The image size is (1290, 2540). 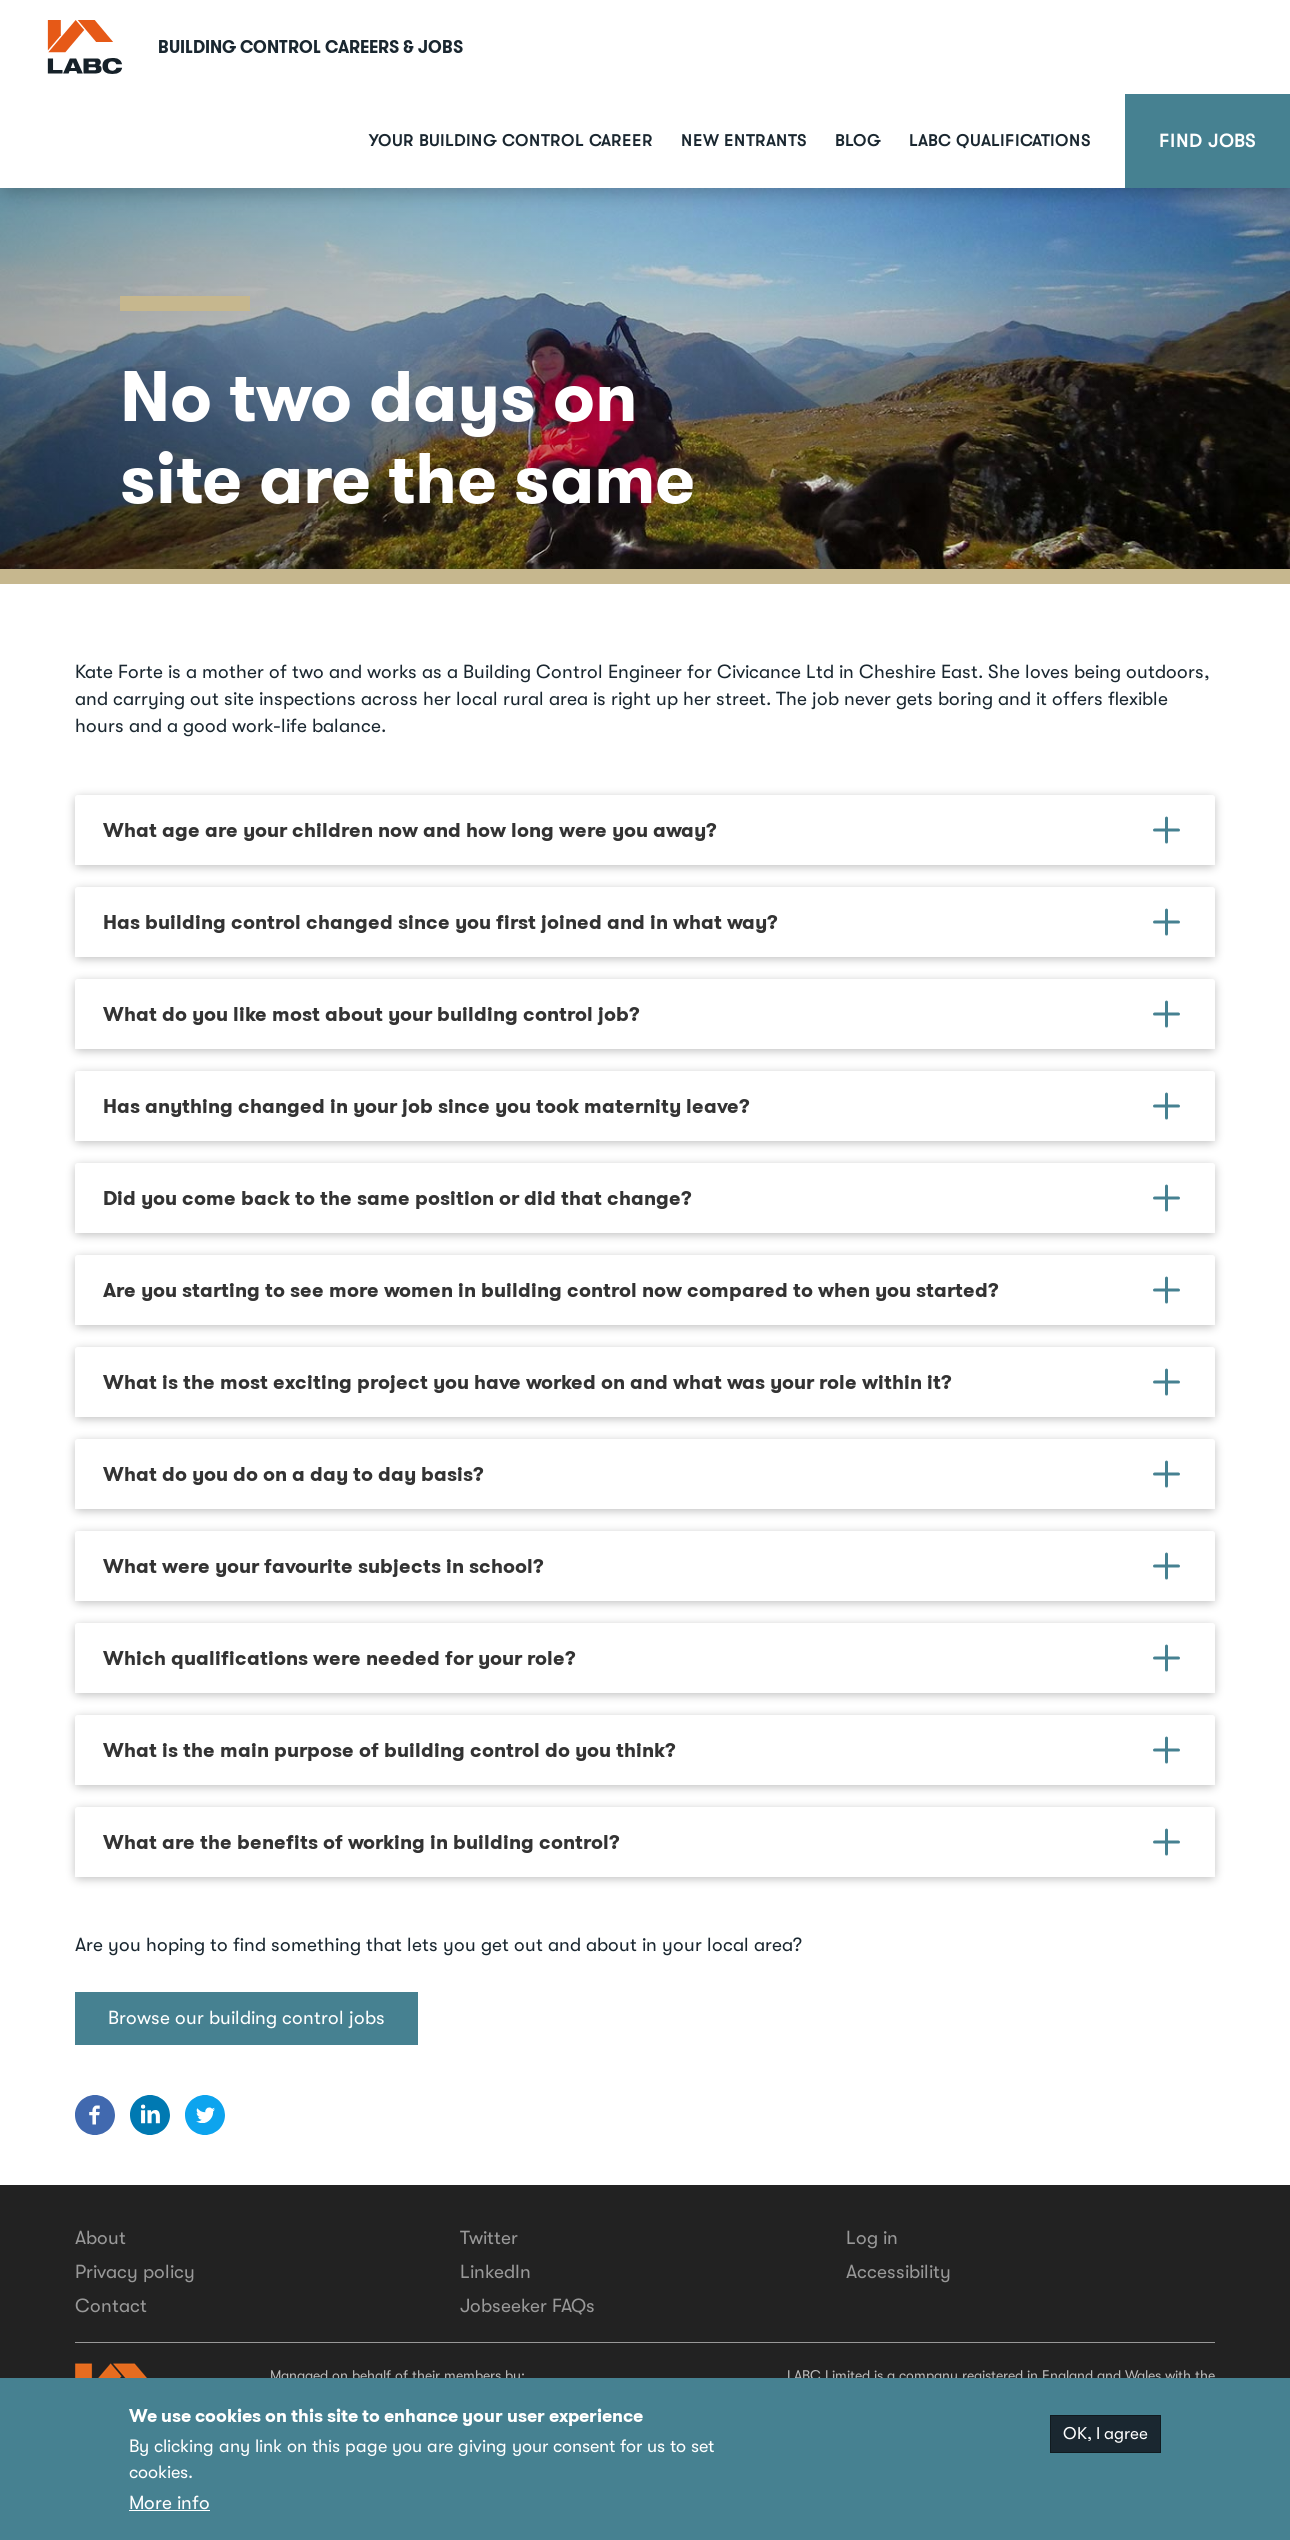 What do you see at coordinates (641, 1198) in the screenshot?
I see `Did you come back to the same position or did that change? [button]` at bounding box center [641, 1198].